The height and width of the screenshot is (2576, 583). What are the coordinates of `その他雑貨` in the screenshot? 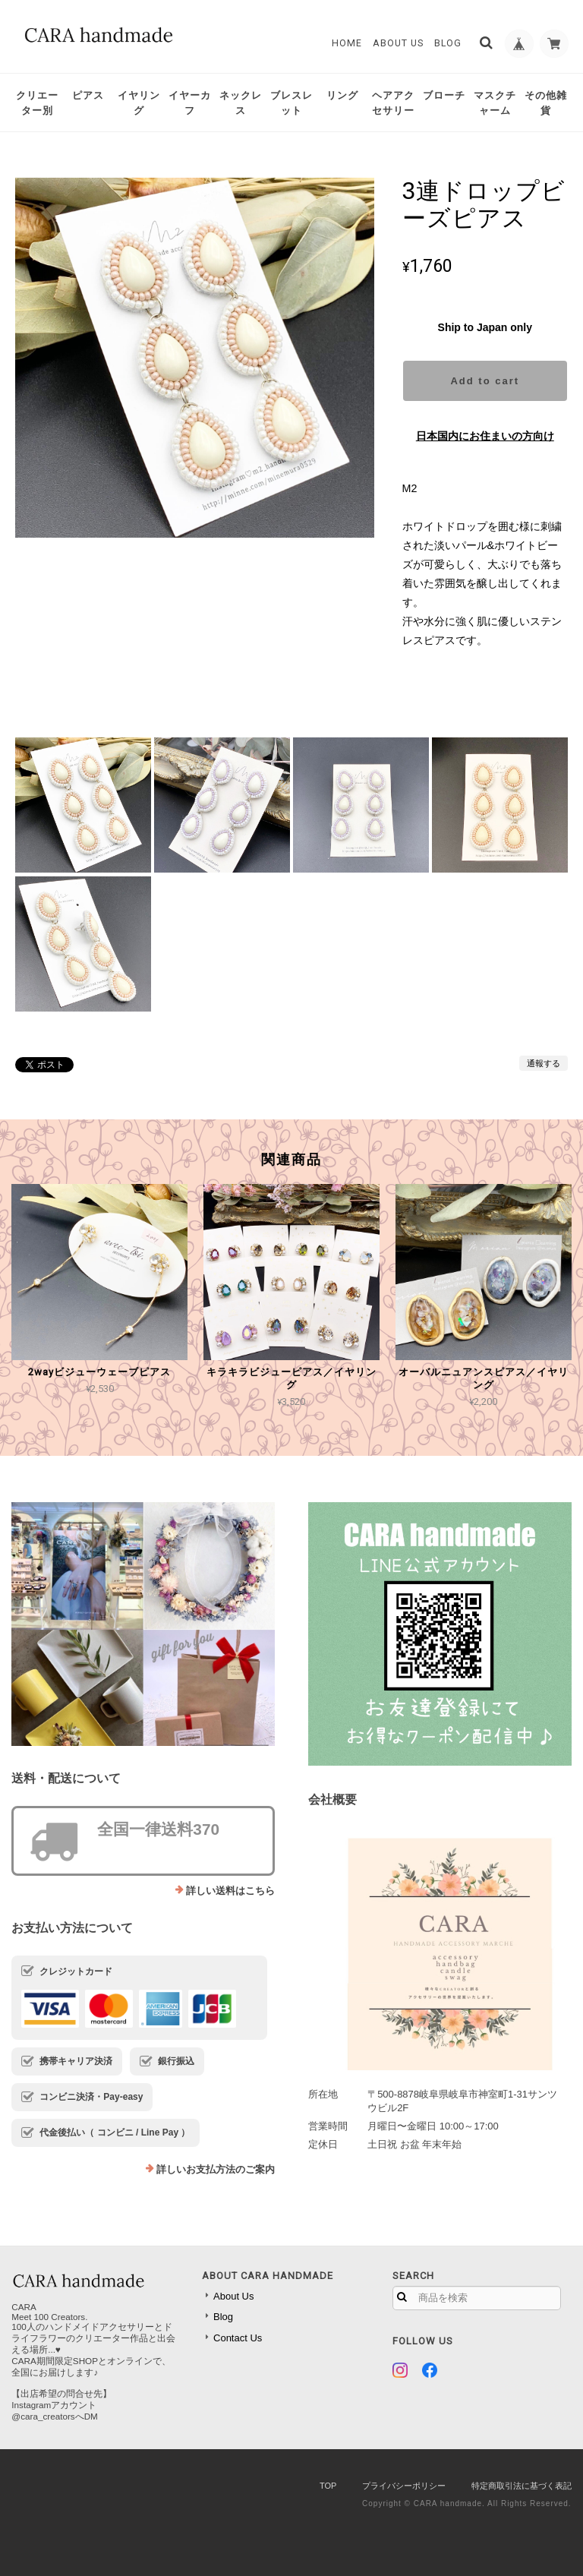 It's located at (546, 103).